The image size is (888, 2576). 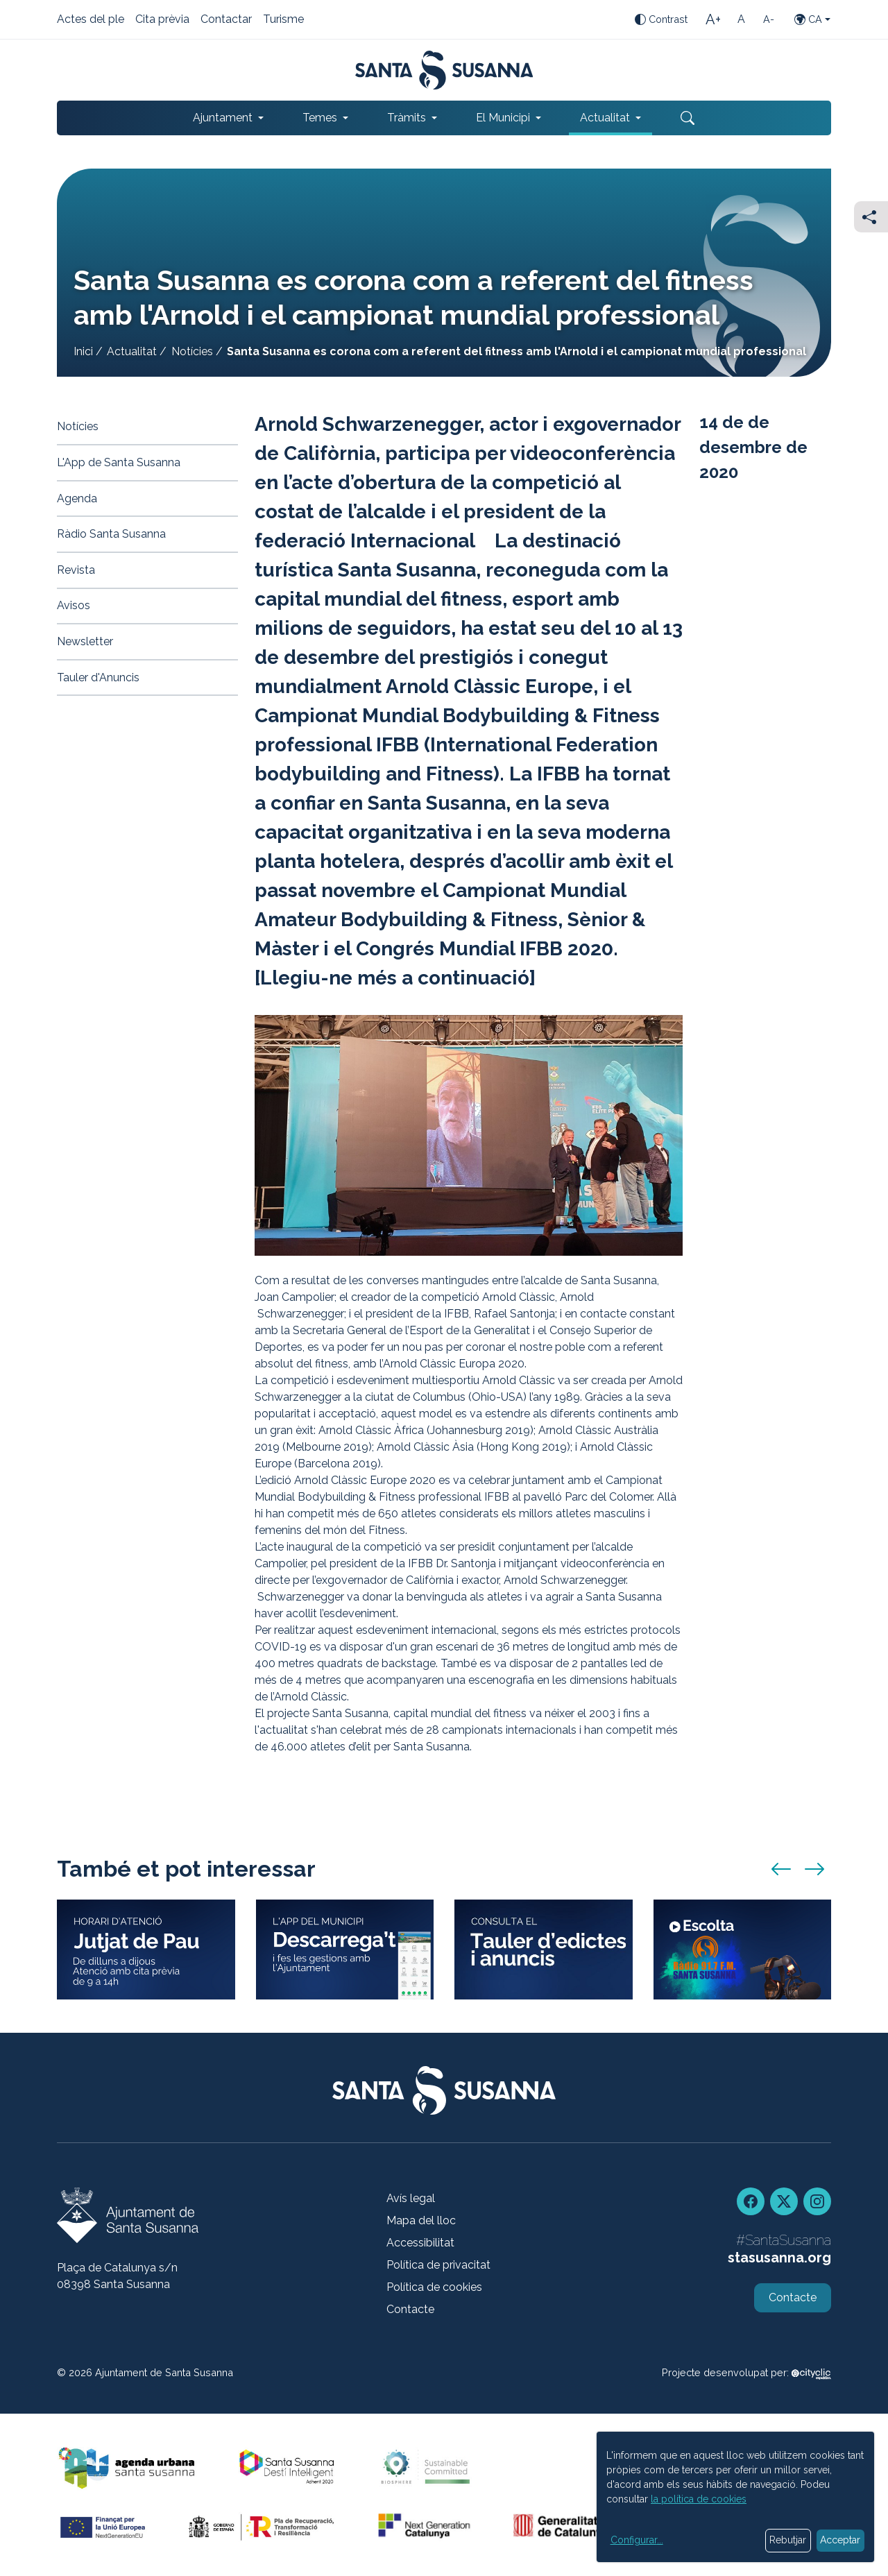 I want to click on Contacte, so click(x=410, y=2309).